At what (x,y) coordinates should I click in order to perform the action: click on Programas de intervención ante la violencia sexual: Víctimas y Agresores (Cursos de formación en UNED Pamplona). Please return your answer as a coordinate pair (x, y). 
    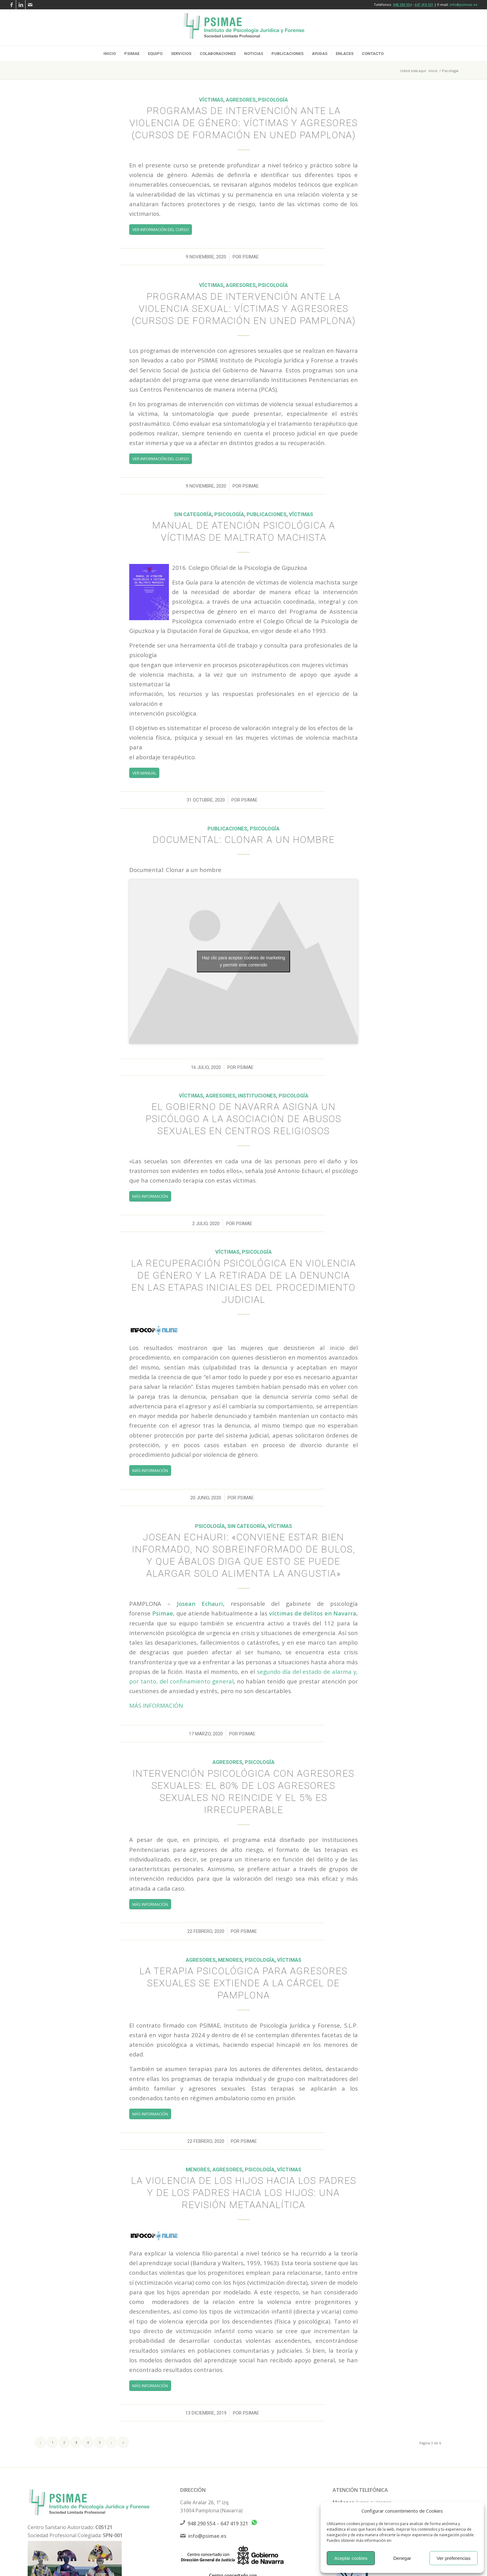
    Looking at the image, I should click on (244, 308).